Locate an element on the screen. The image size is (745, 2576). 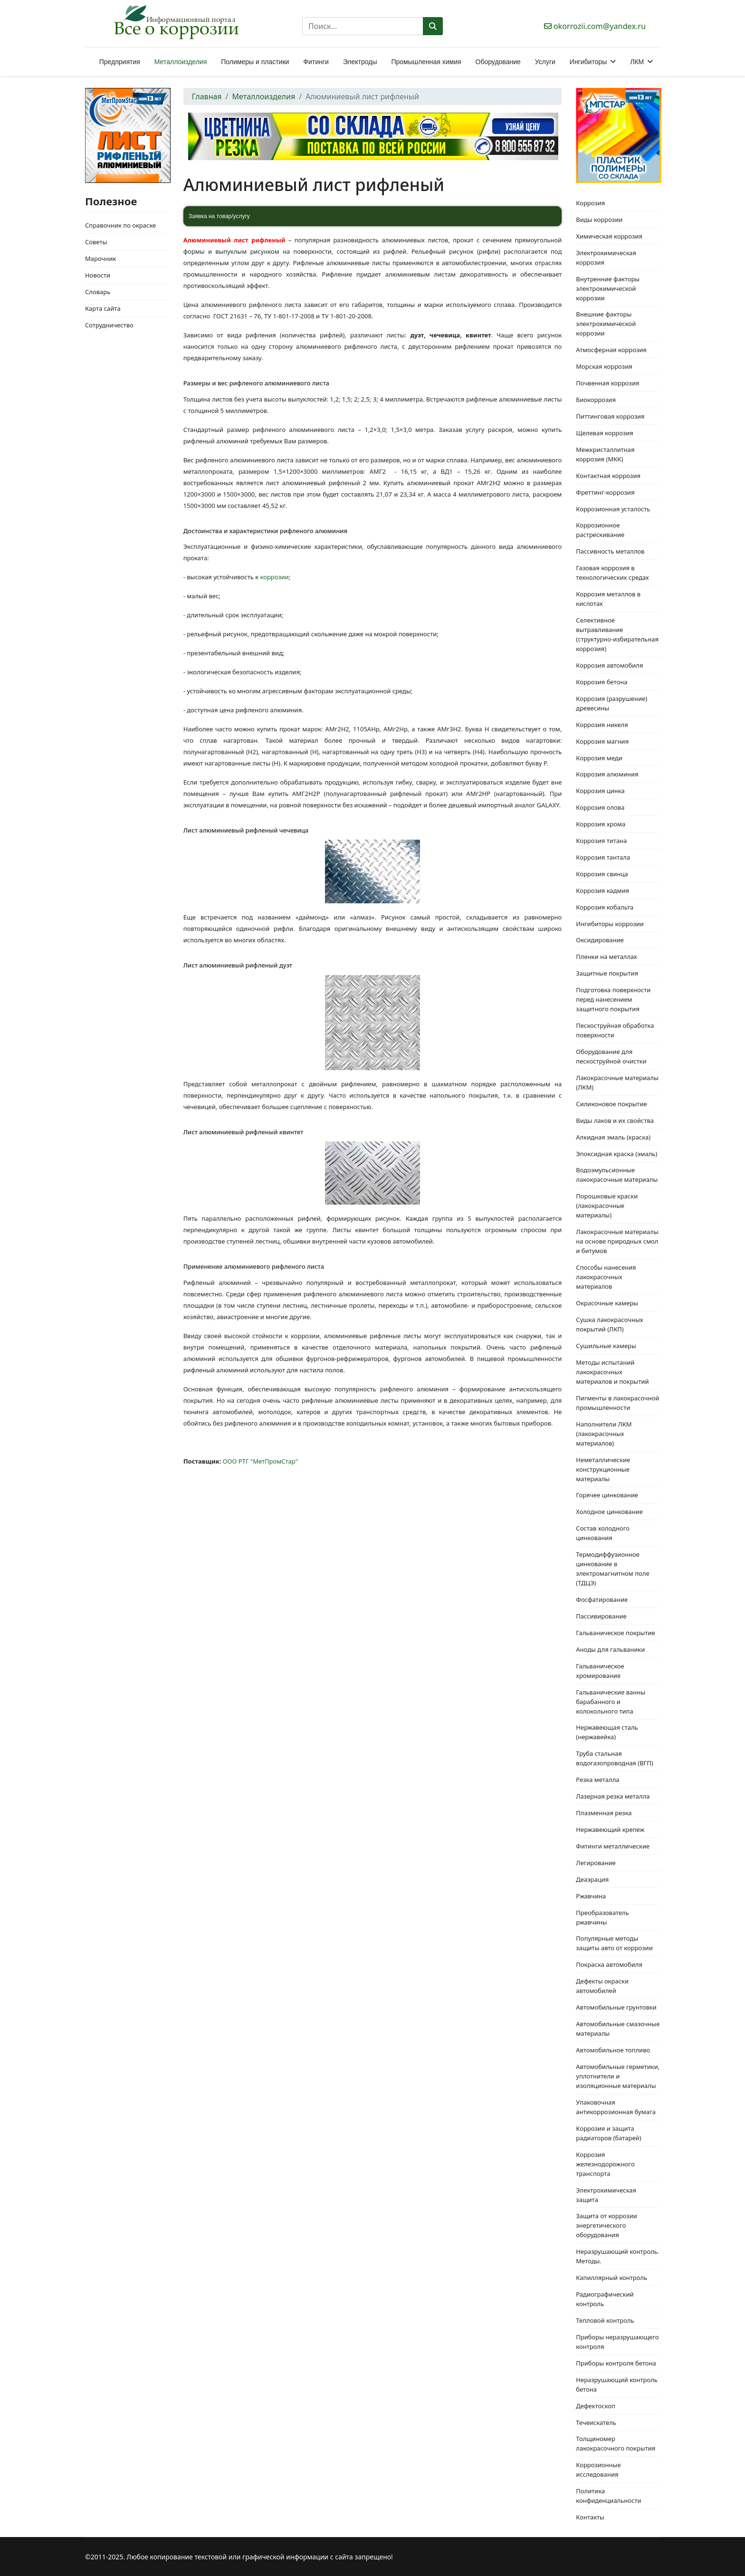
Поиск is located at coordinates (433, 26).